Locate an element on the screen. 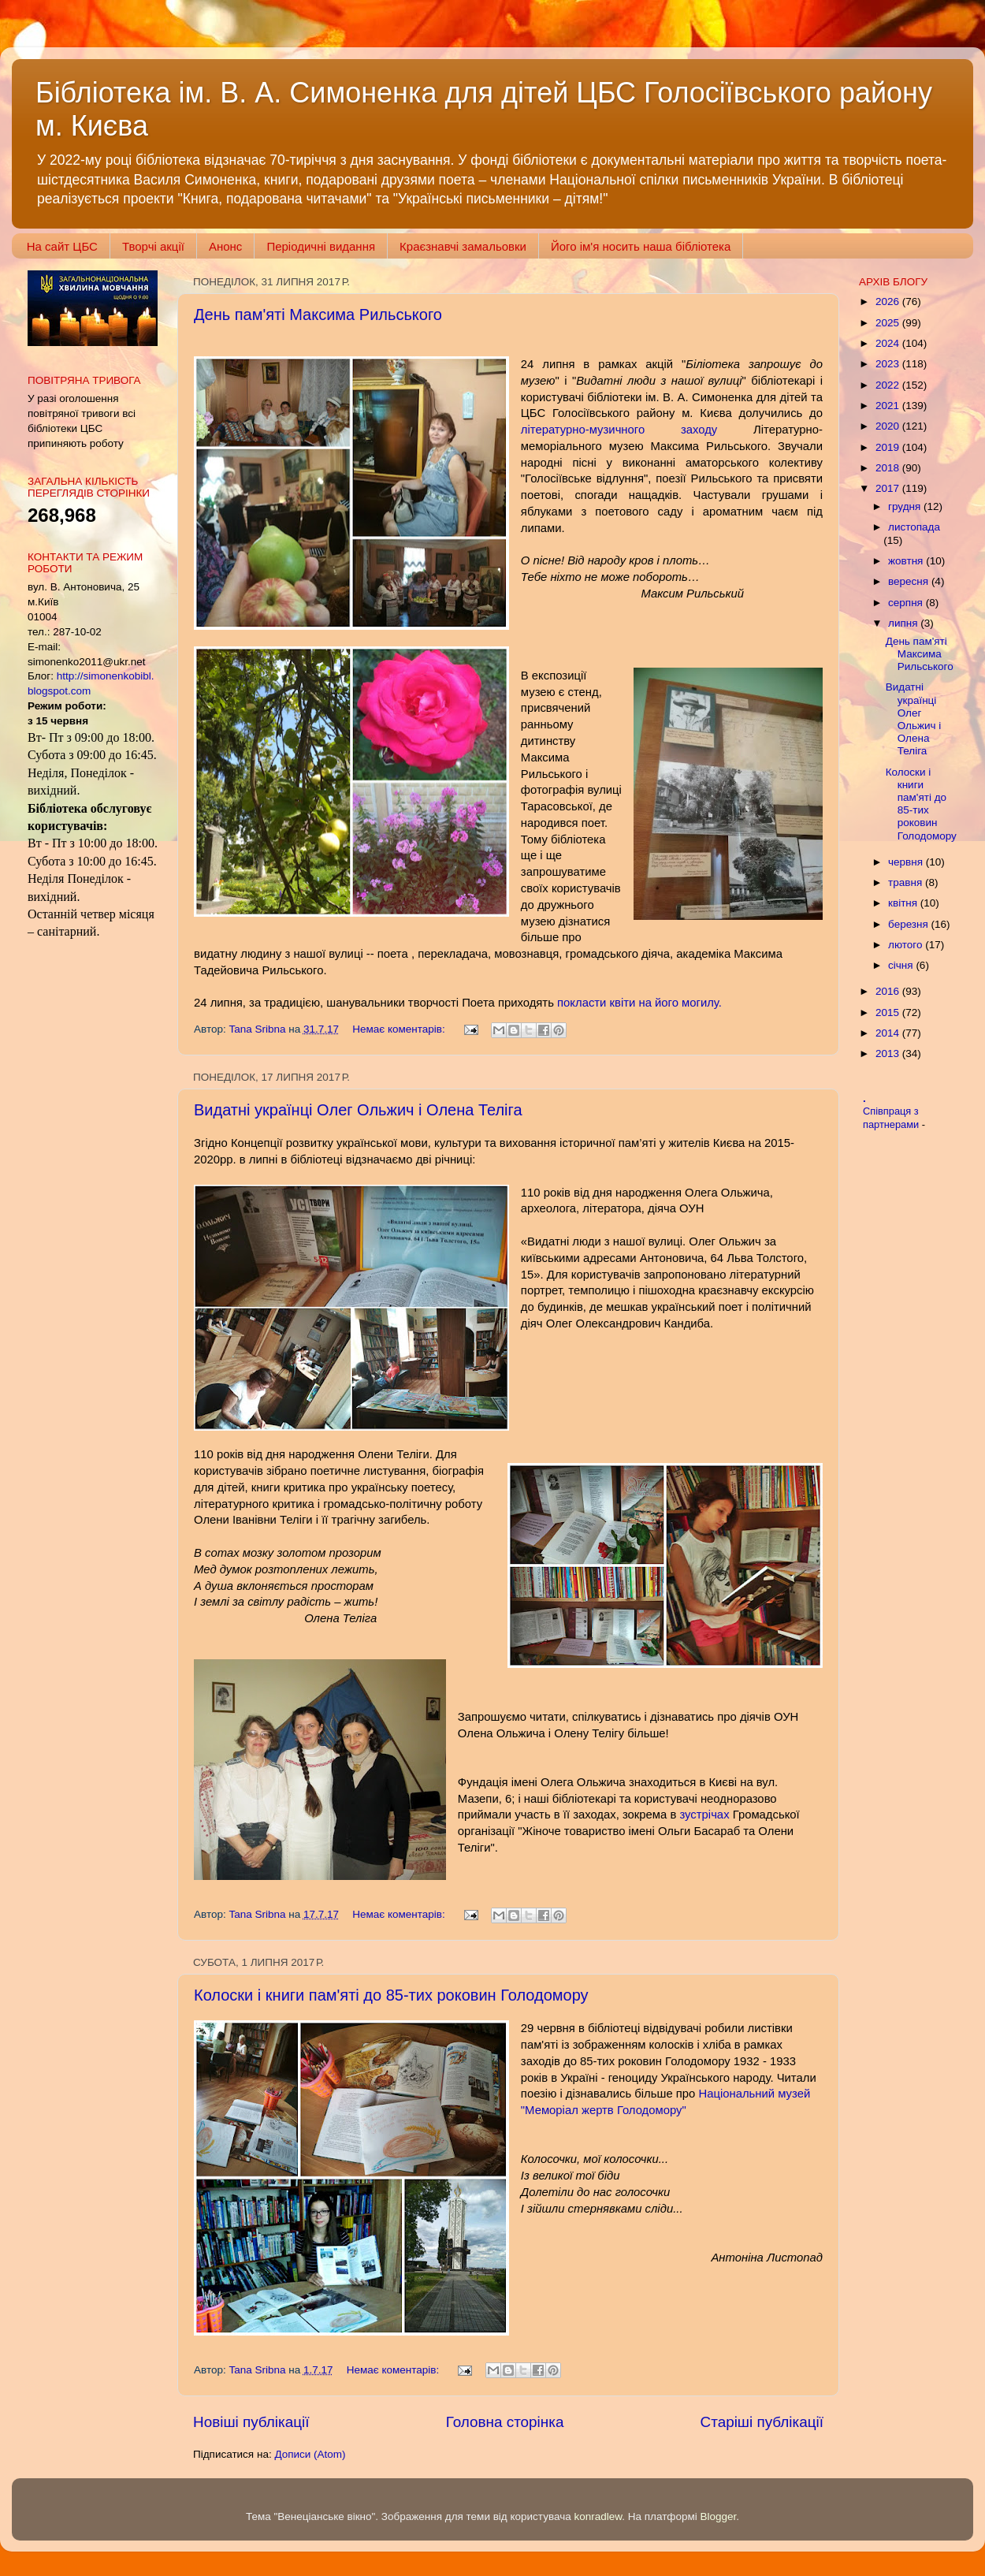 Image resolution: width=985 pixels, height=2576 pixels. грудня is located at coordinates (906, 506).